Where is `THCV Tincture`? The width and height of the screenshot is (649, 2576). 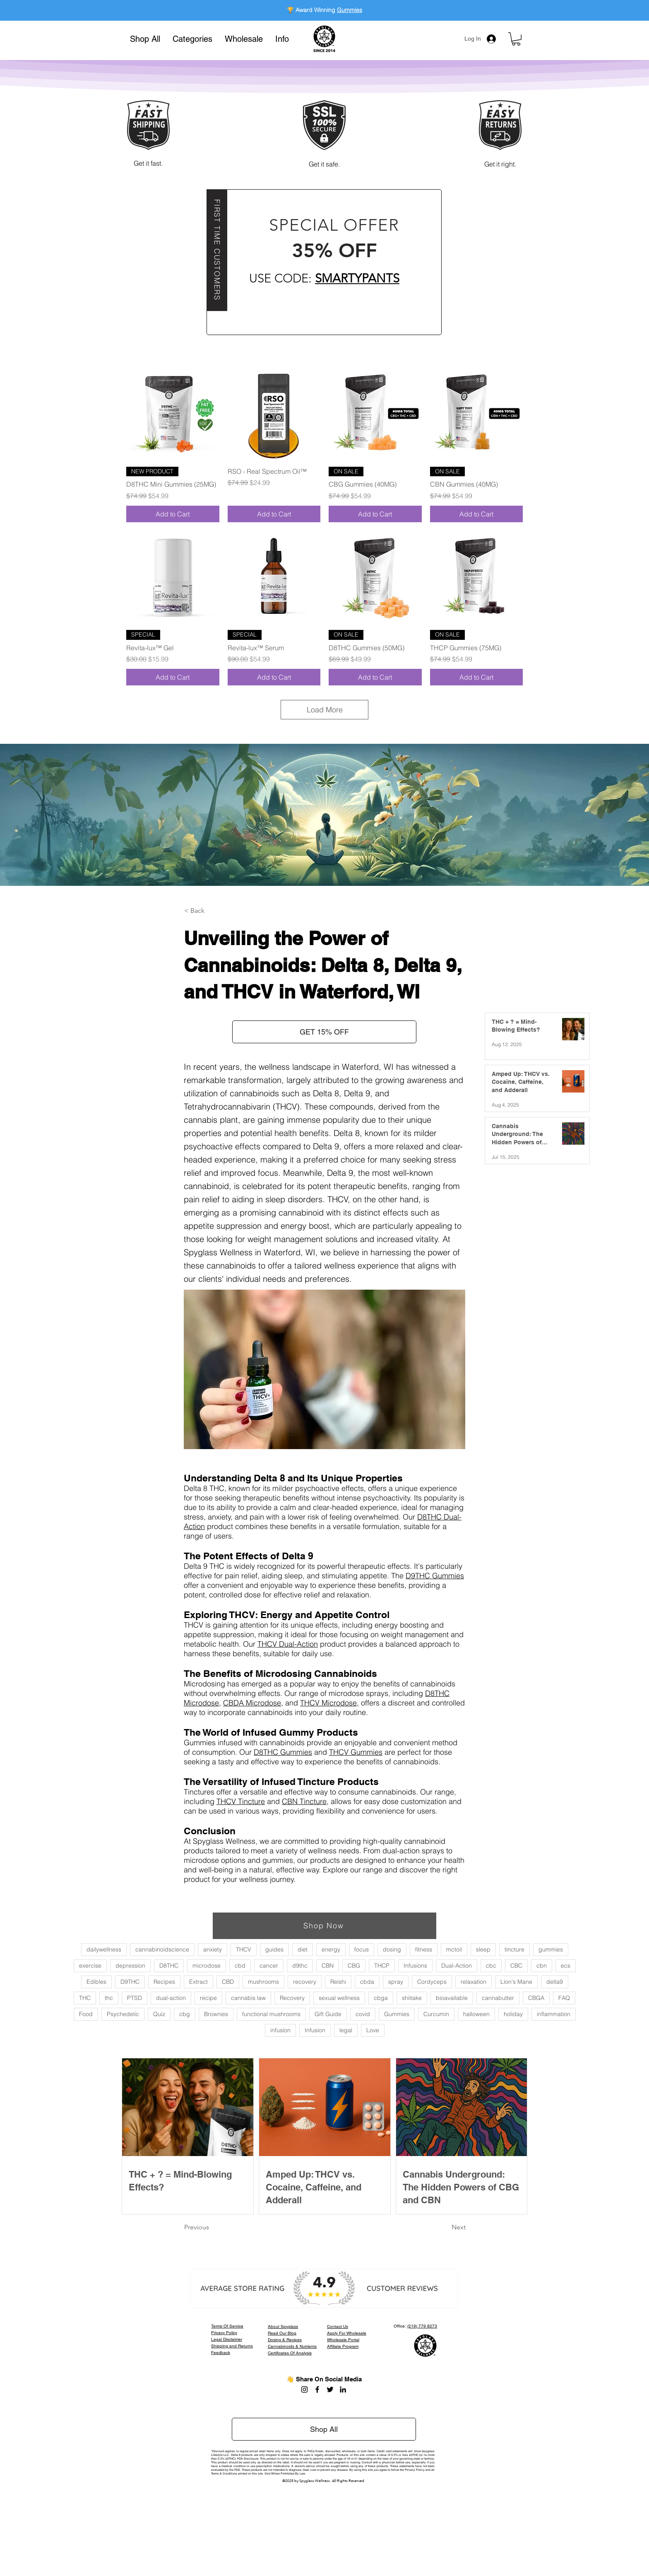 THCV Tincture is located at coordinates (240, 1801).